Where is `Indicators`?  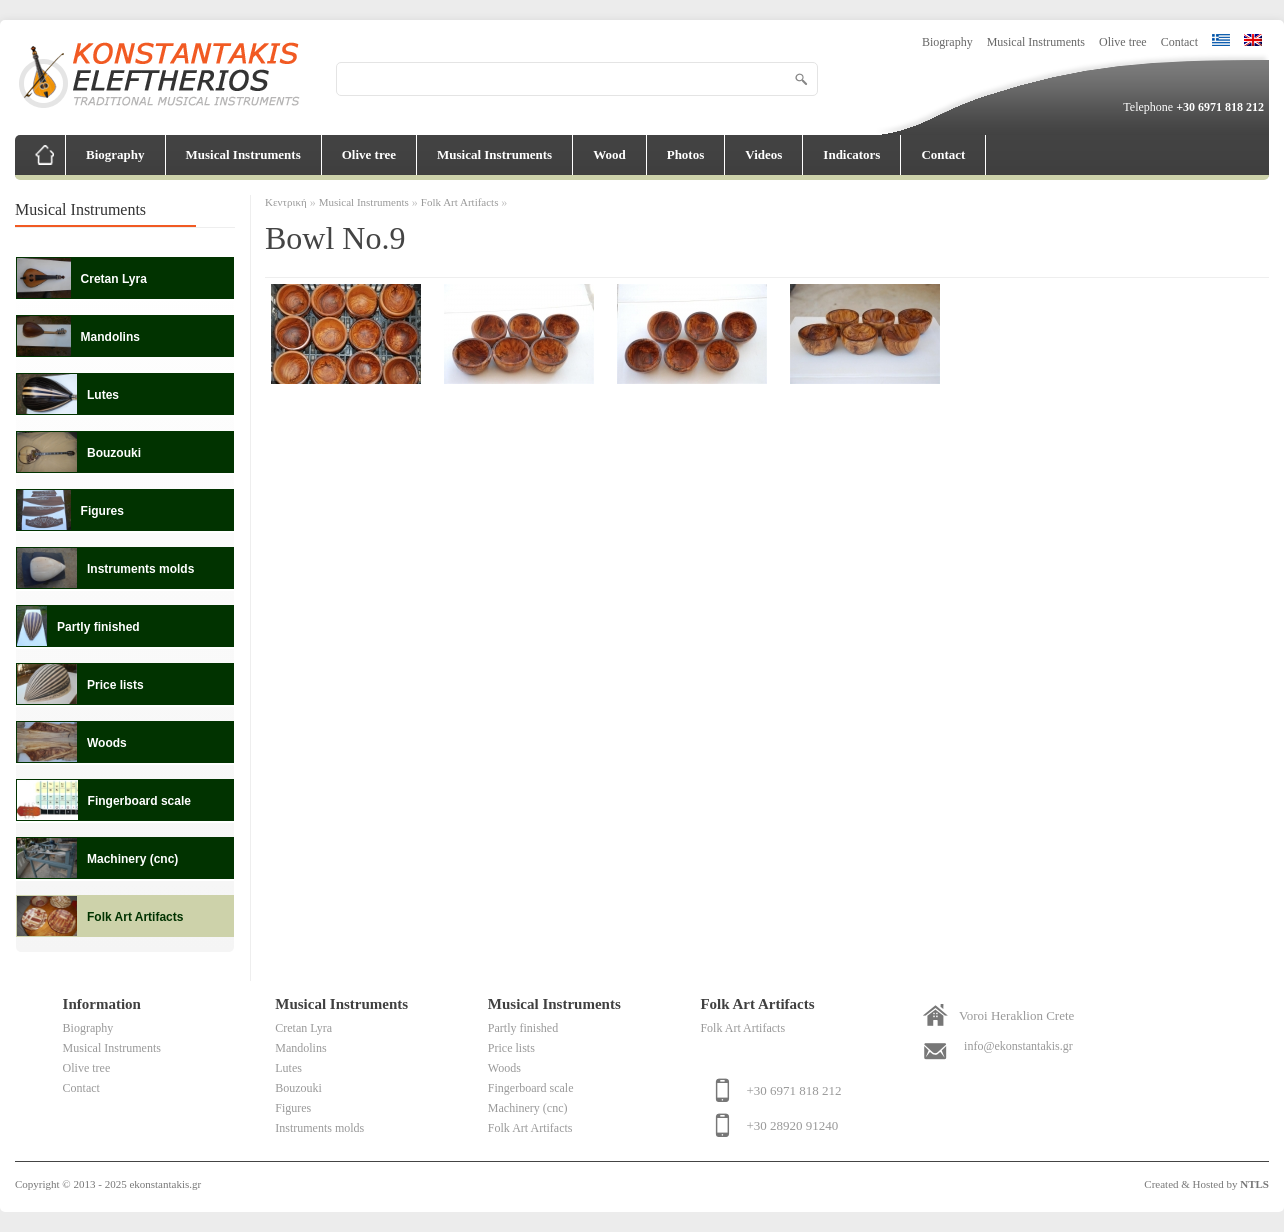 Indicators is located at coordinates (851, 154).